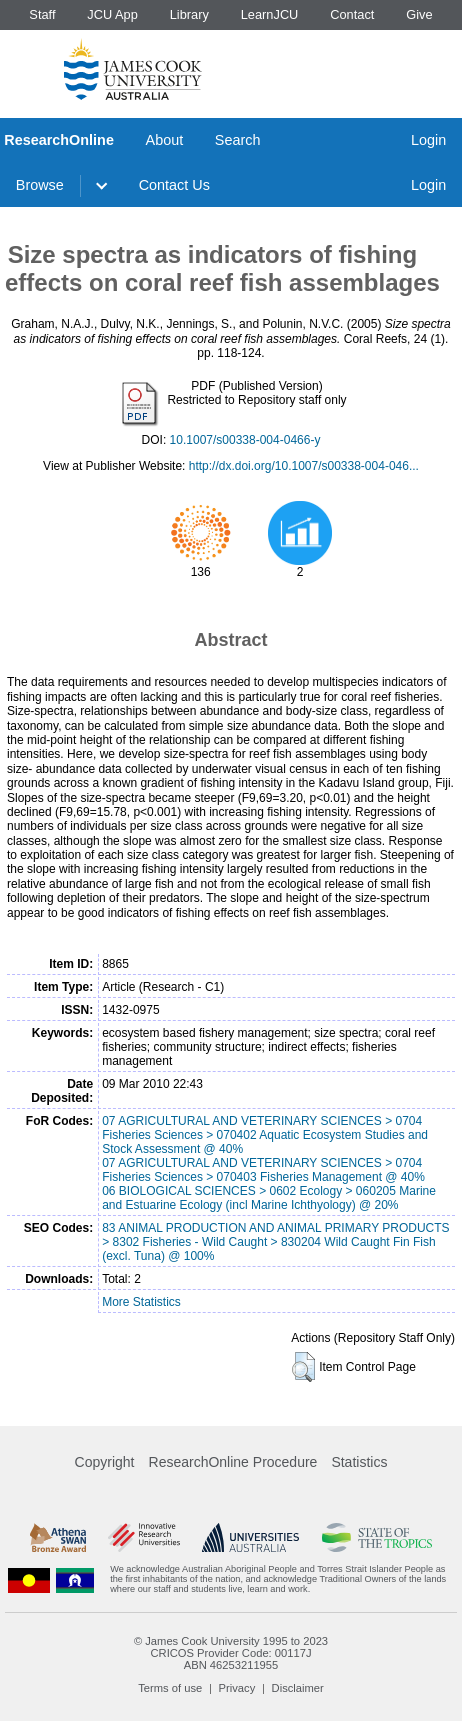 This screenshot has width=462, height=1721. I want to click on JCU App, so click(112, 14).